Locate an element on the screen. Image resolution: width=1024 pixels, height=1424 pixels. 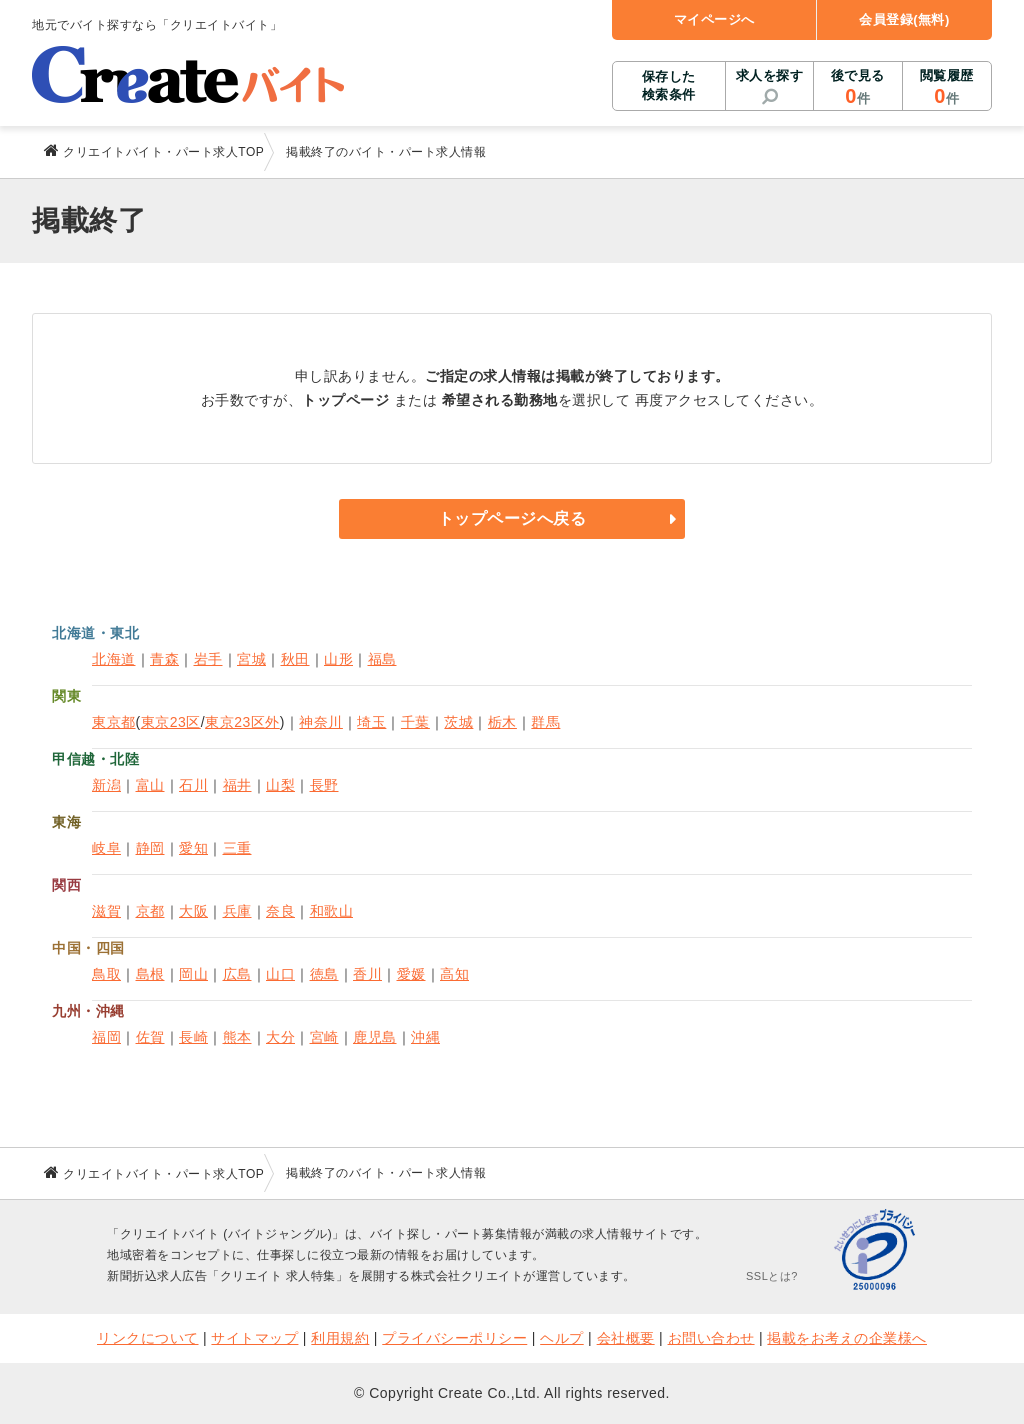
利用規約 is located at coordinates (340, 1338).